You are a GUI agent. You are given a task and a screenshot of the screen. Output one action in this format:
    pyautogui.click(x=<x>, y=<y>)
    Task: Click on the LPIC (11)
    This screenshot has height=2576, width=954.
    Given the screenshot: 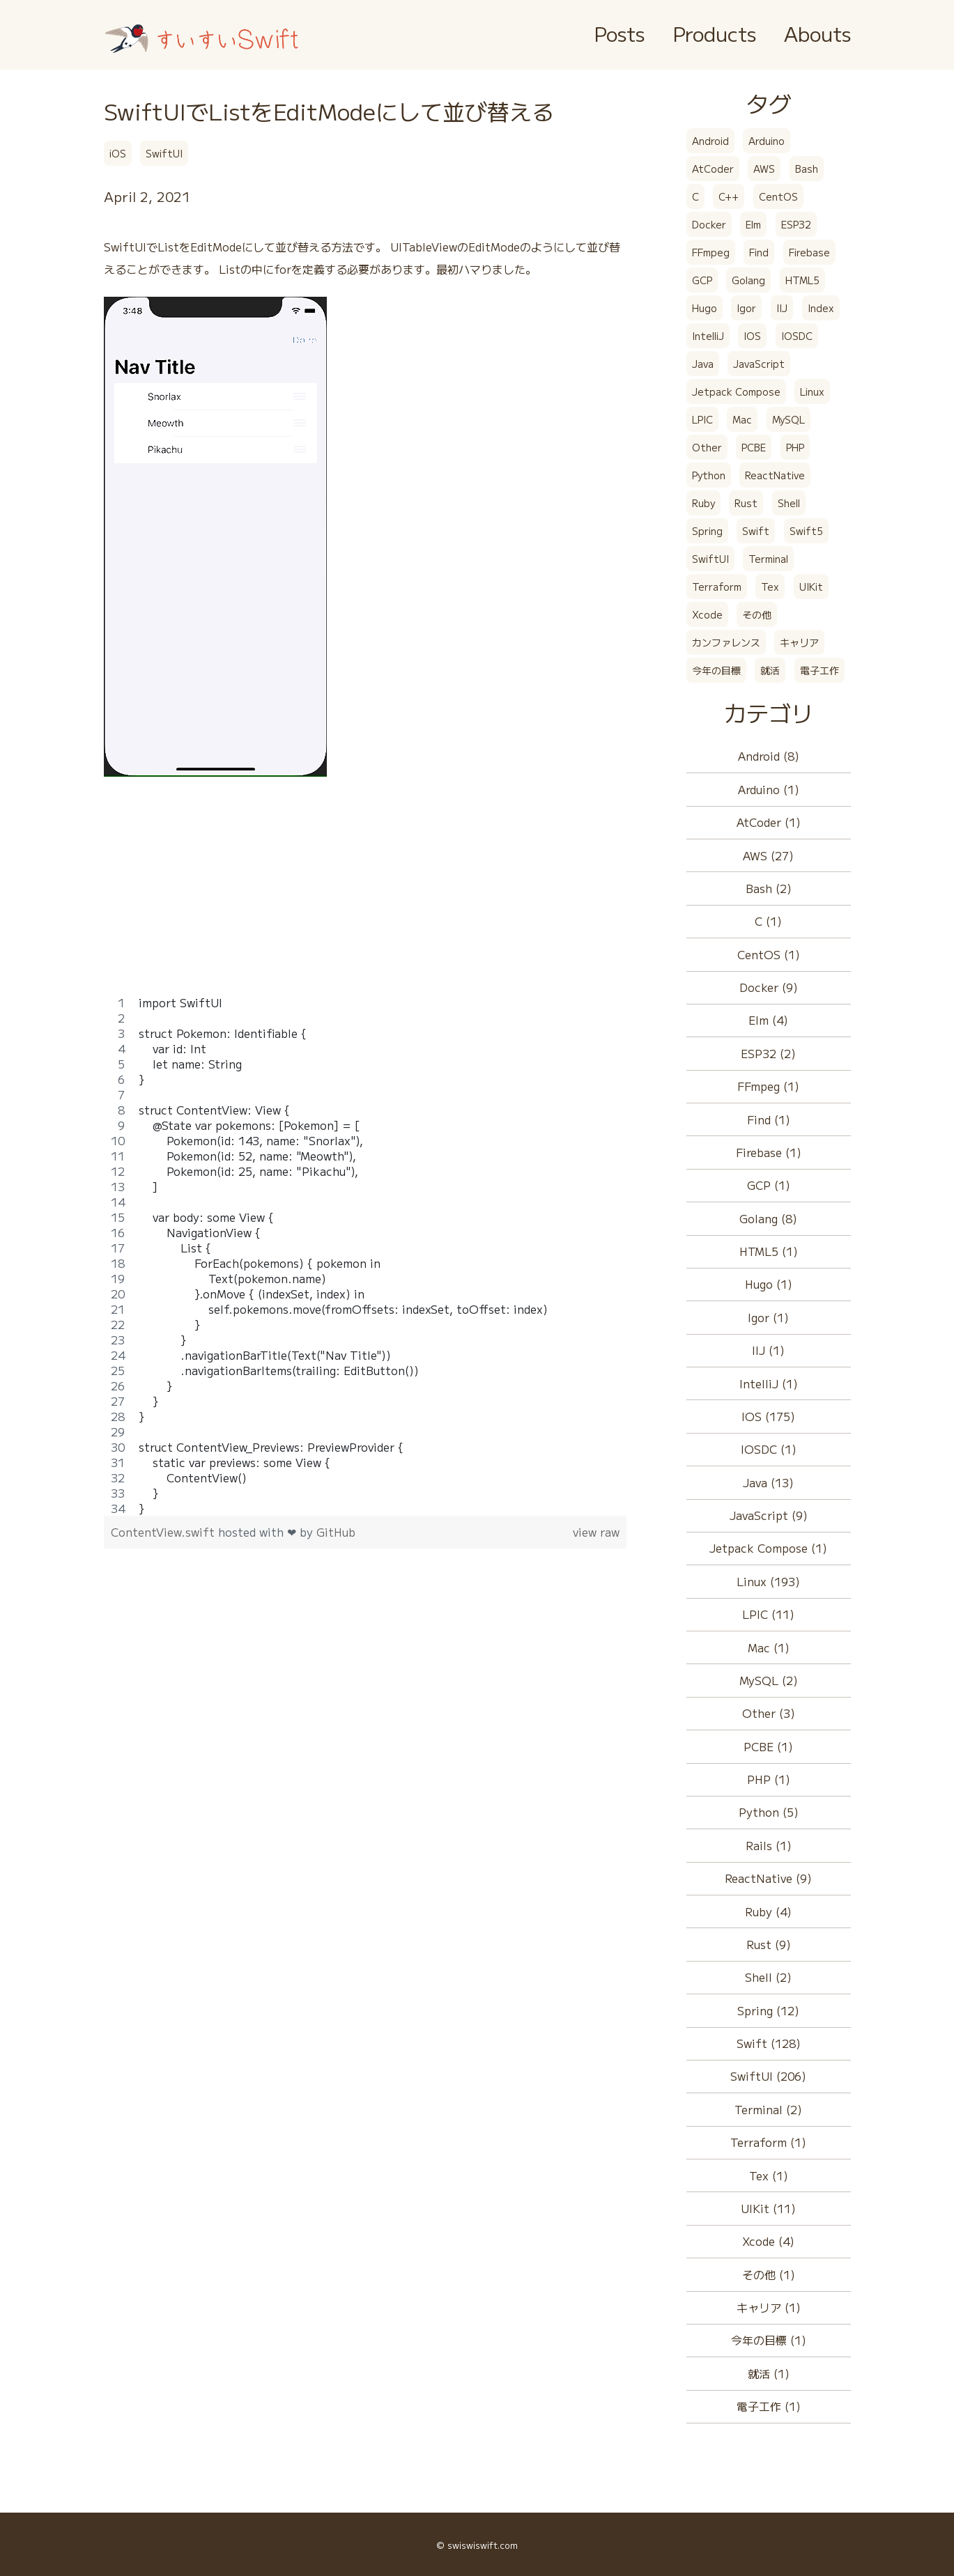 What is the action you would take?
    pyautogui.click(x=768, y=1614)
    